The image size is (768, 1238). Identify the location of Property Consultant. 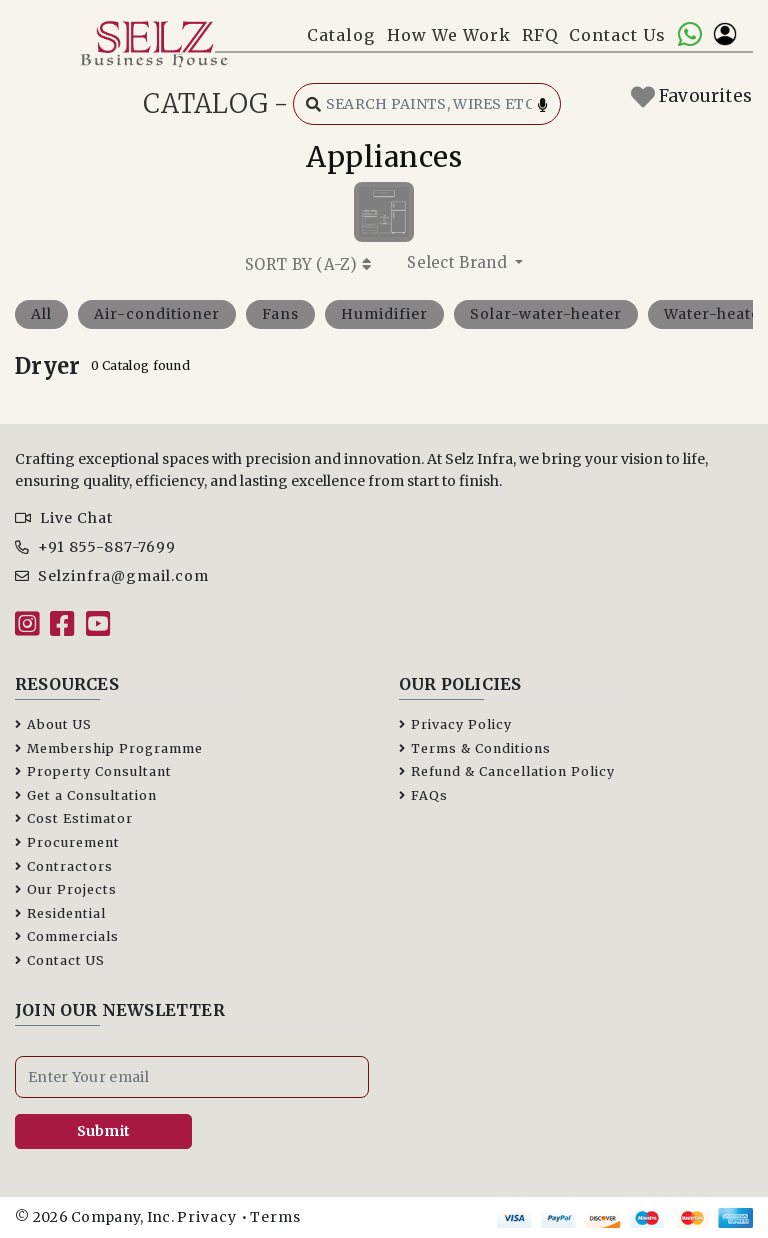
(93, 771).